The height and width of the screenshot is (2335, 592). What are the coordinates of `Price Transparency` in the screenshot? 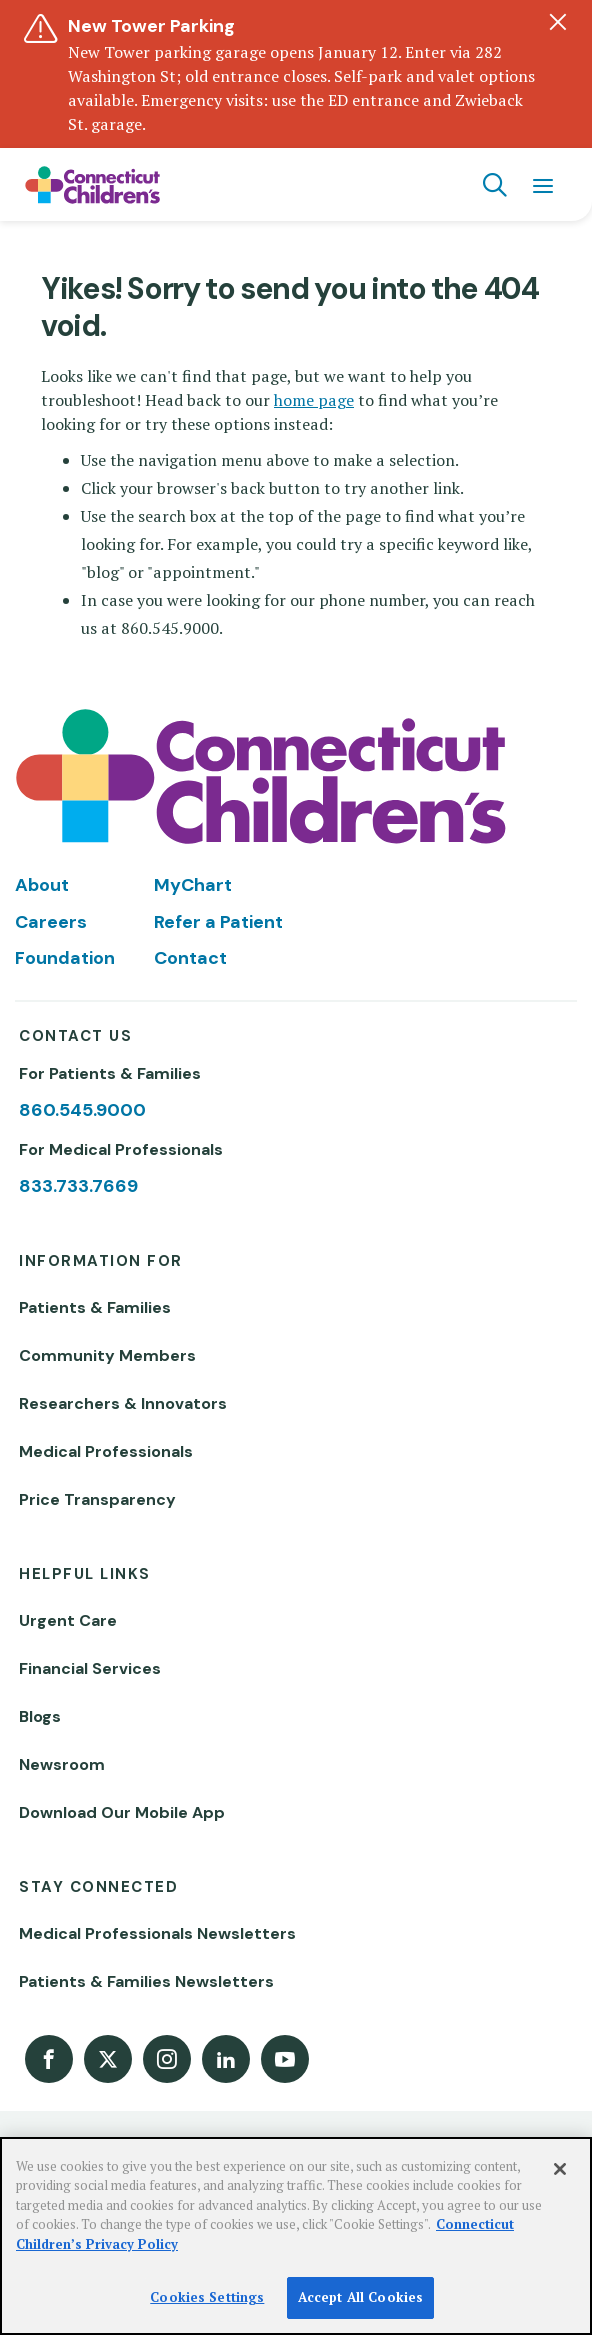 It's located at (97, 1499).